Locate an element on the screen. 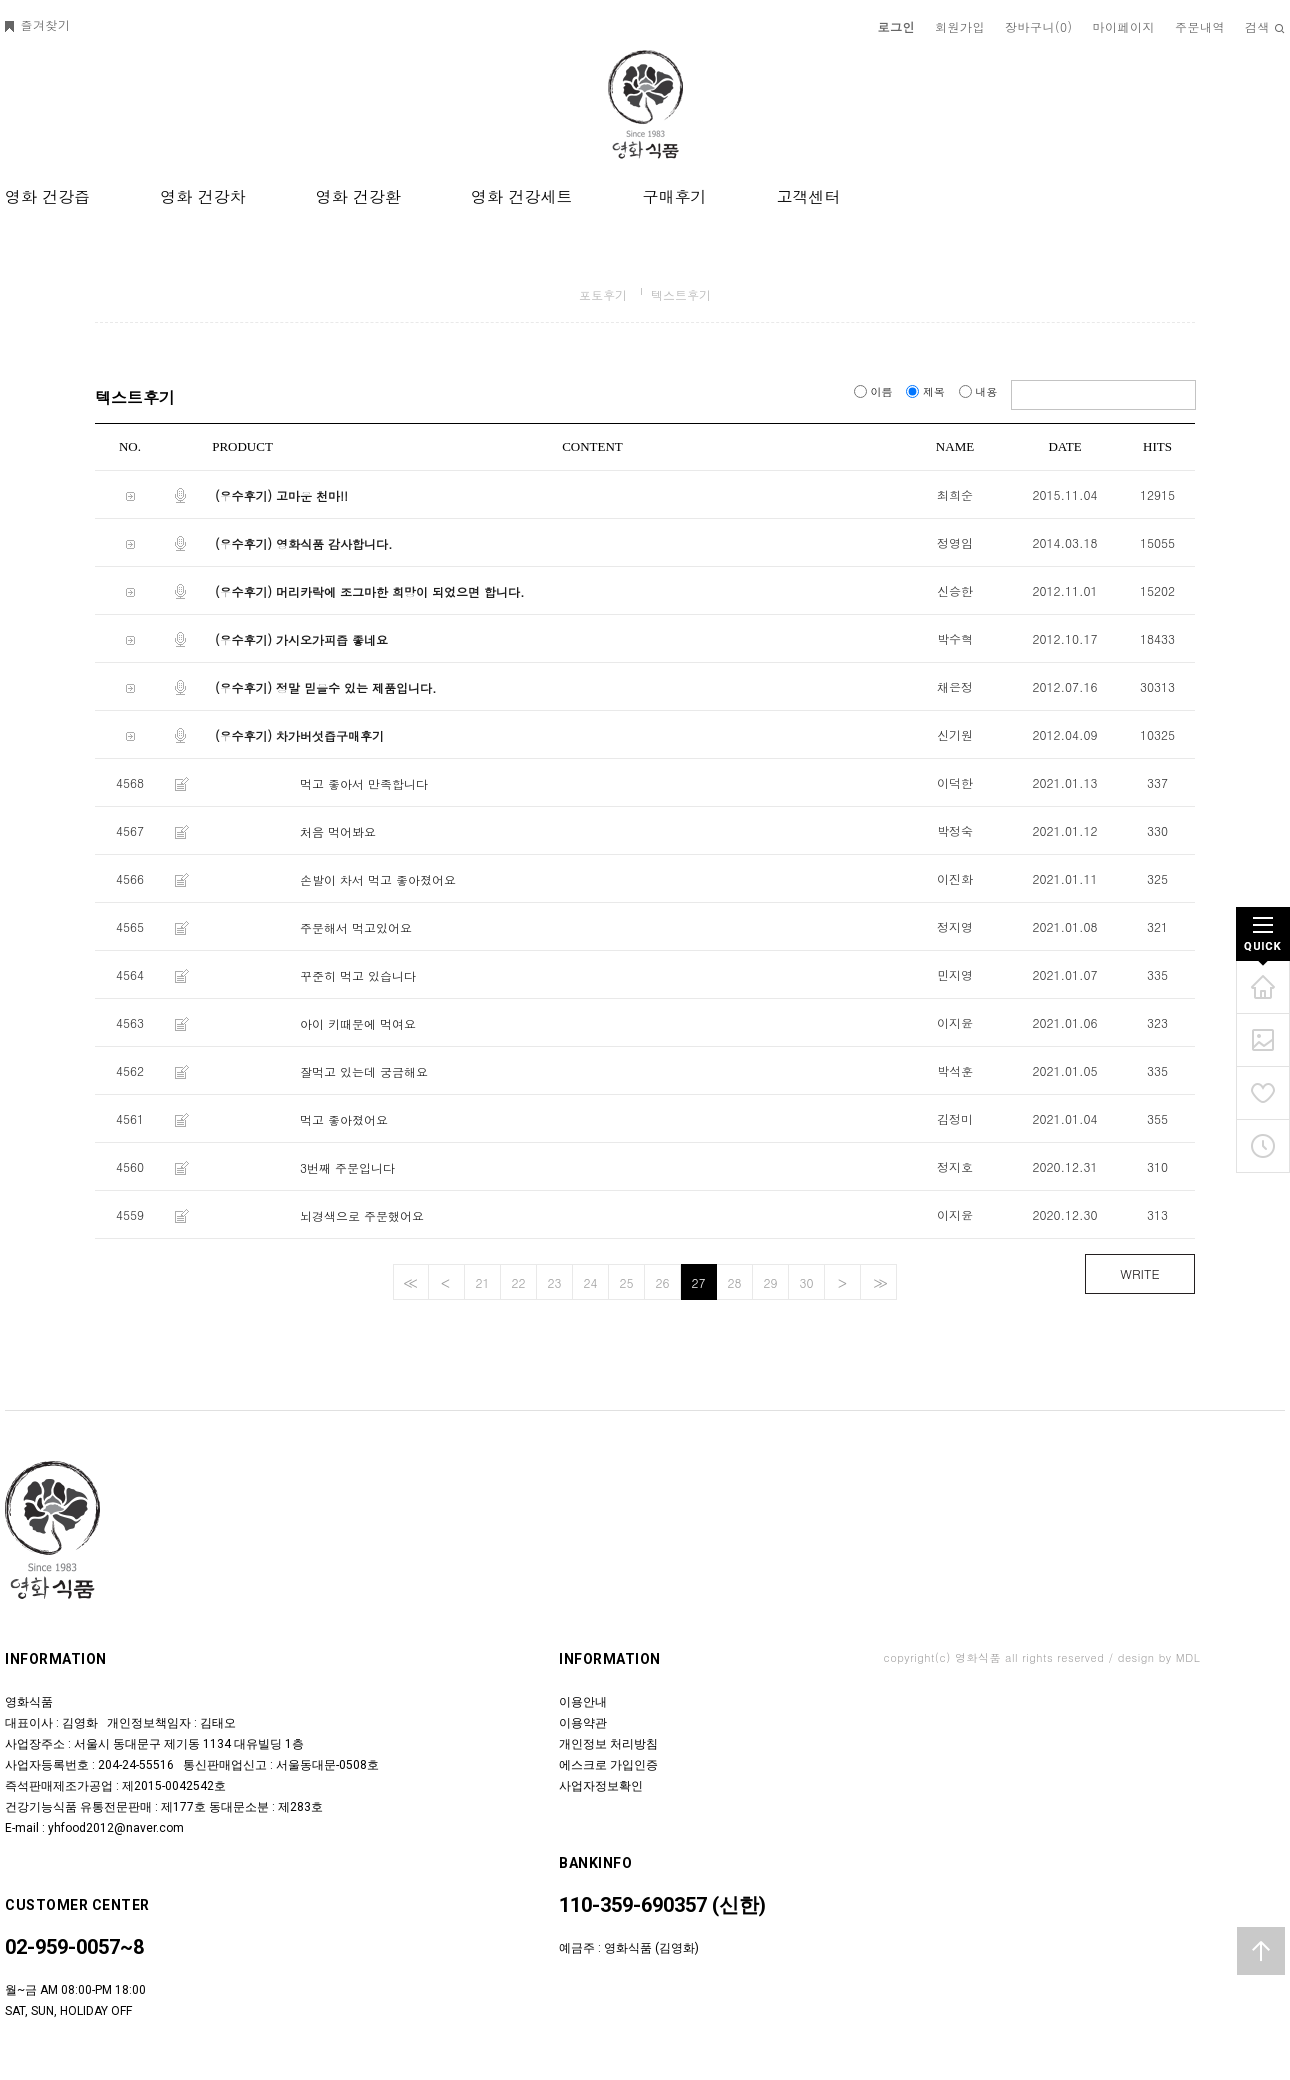 This screenshot has width=1290, height=2080. 30 is located at coordinates (807, 1282).